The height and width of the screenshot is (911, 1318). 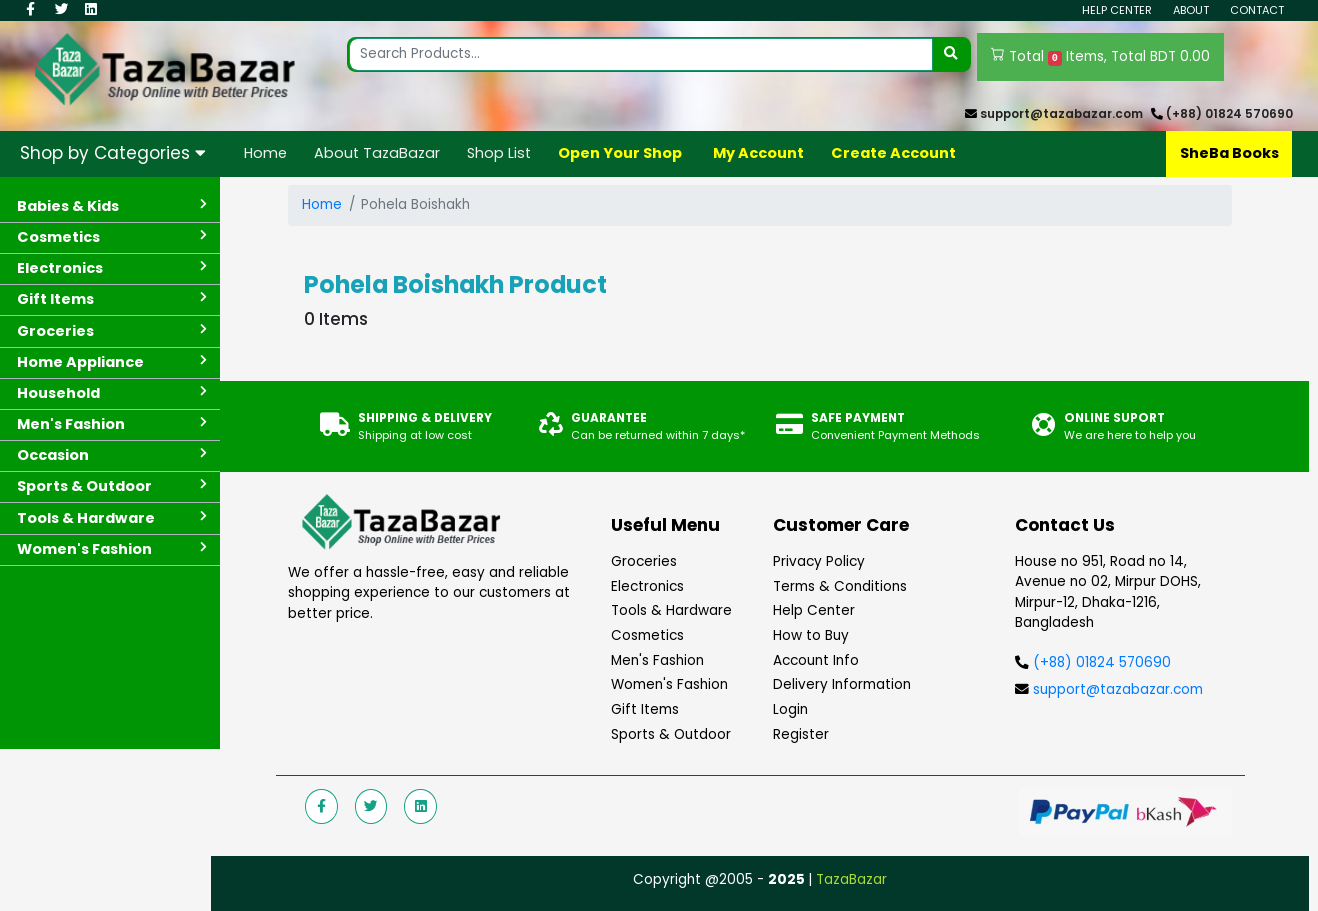 What do you see at coordinates (1257, 10) in the screenshot?
I see `Contact` at bounding box center [1257, 10].